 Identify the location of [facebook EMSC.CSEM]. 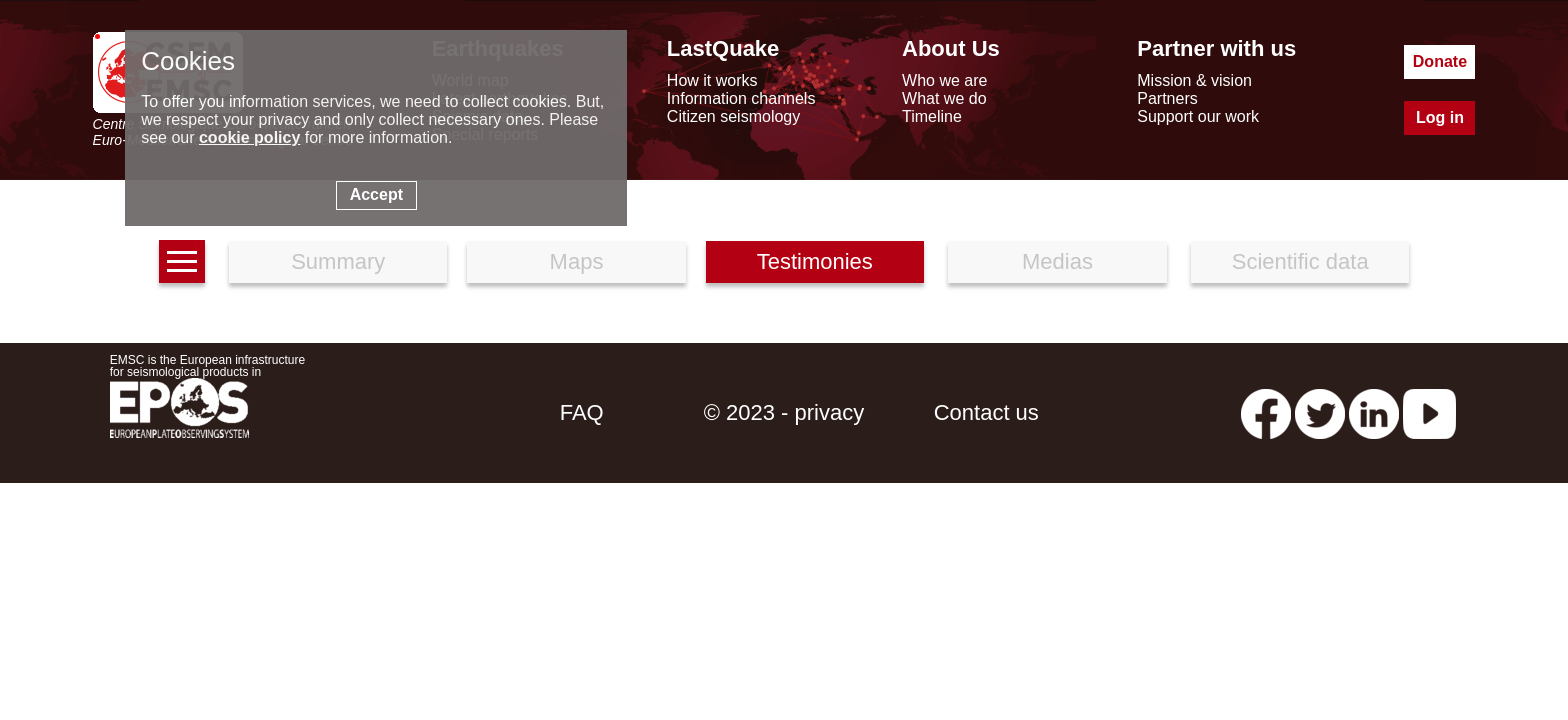
(1266, 412).